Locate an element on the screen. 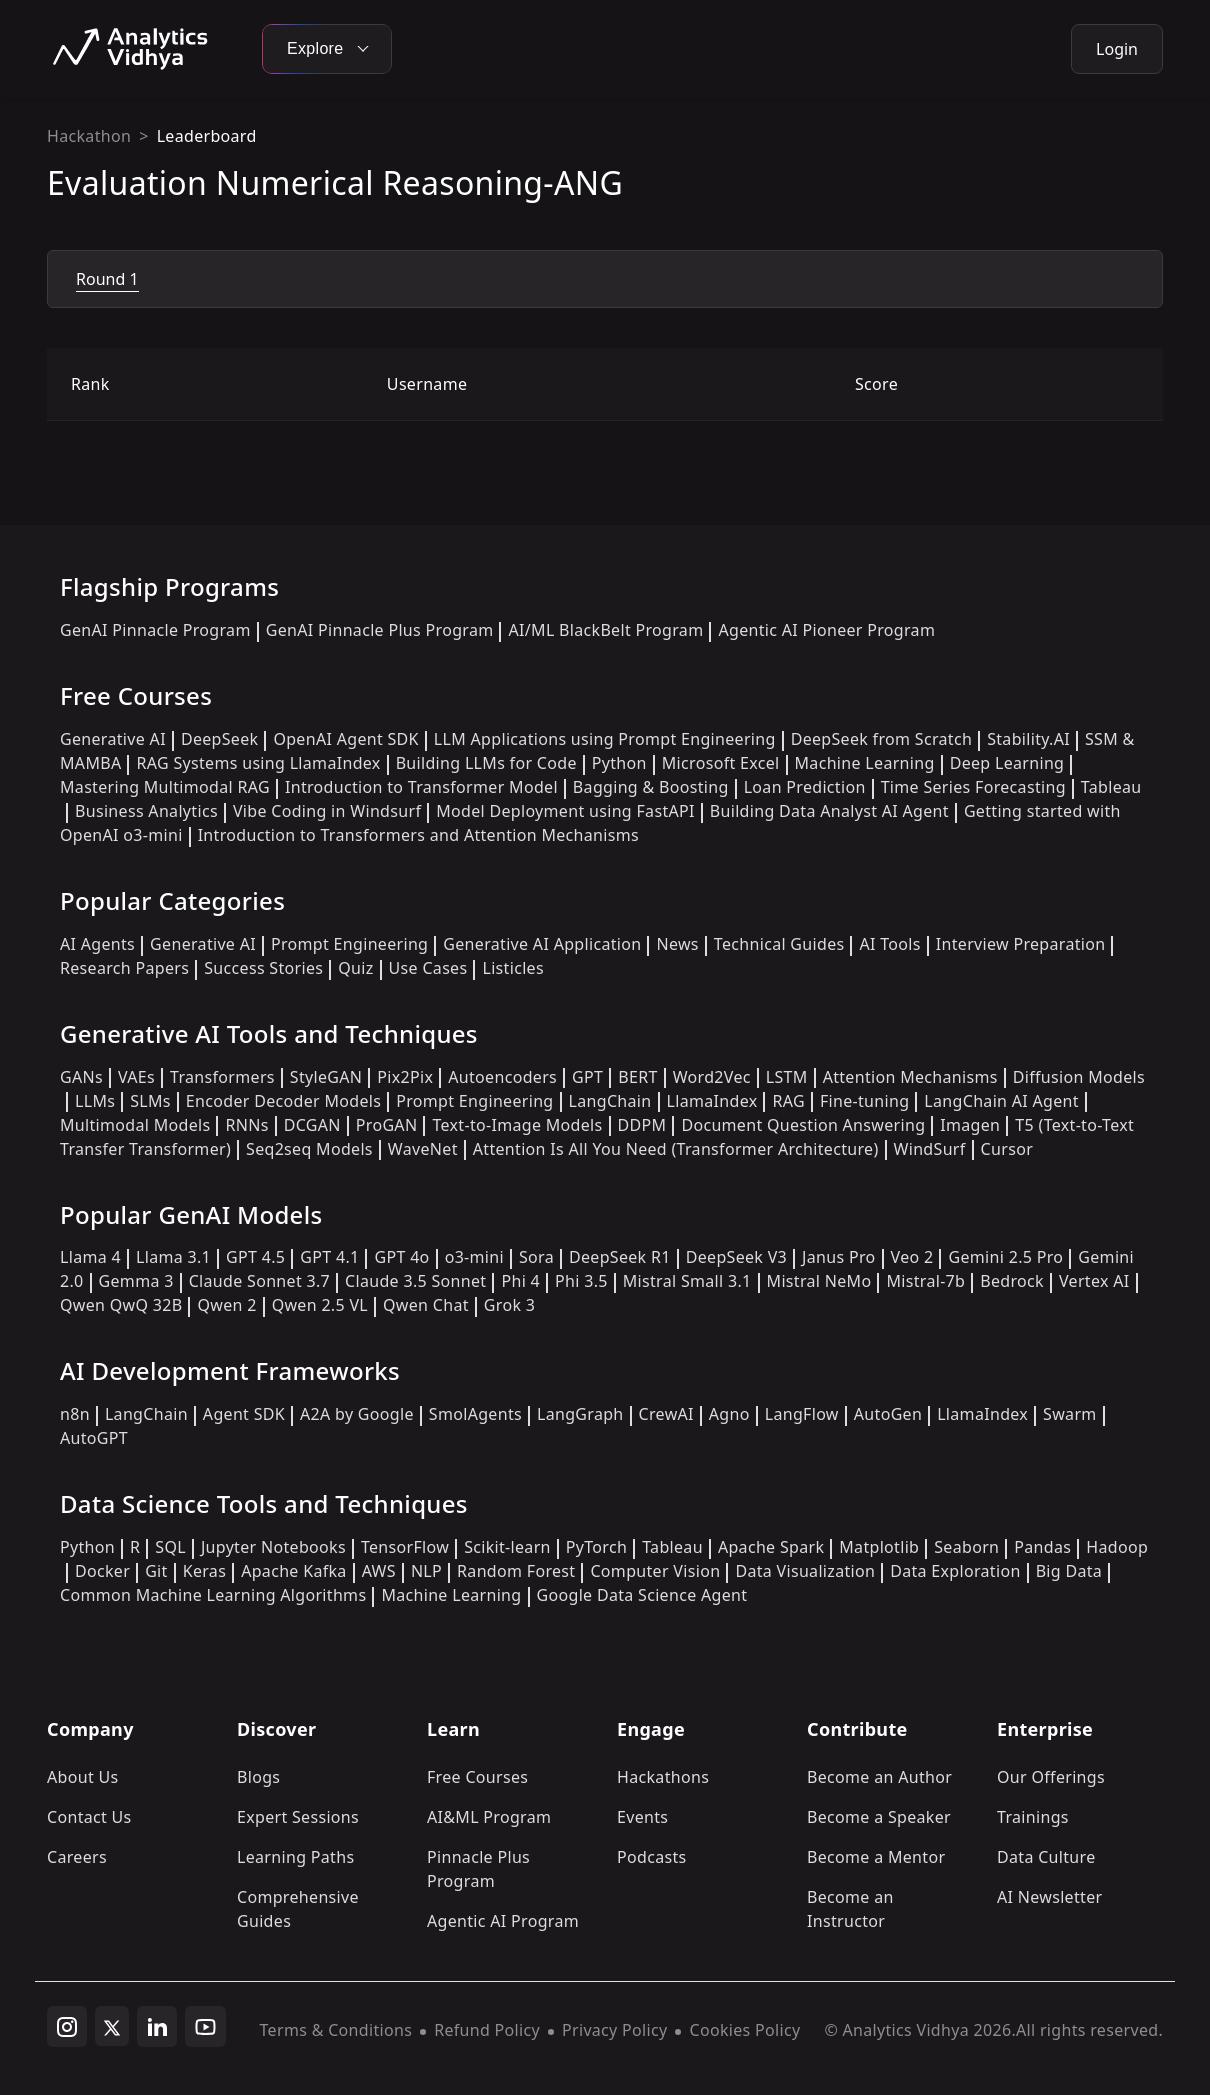  Claude 3.5 Sonnet is located at coordinates (415, 1281).